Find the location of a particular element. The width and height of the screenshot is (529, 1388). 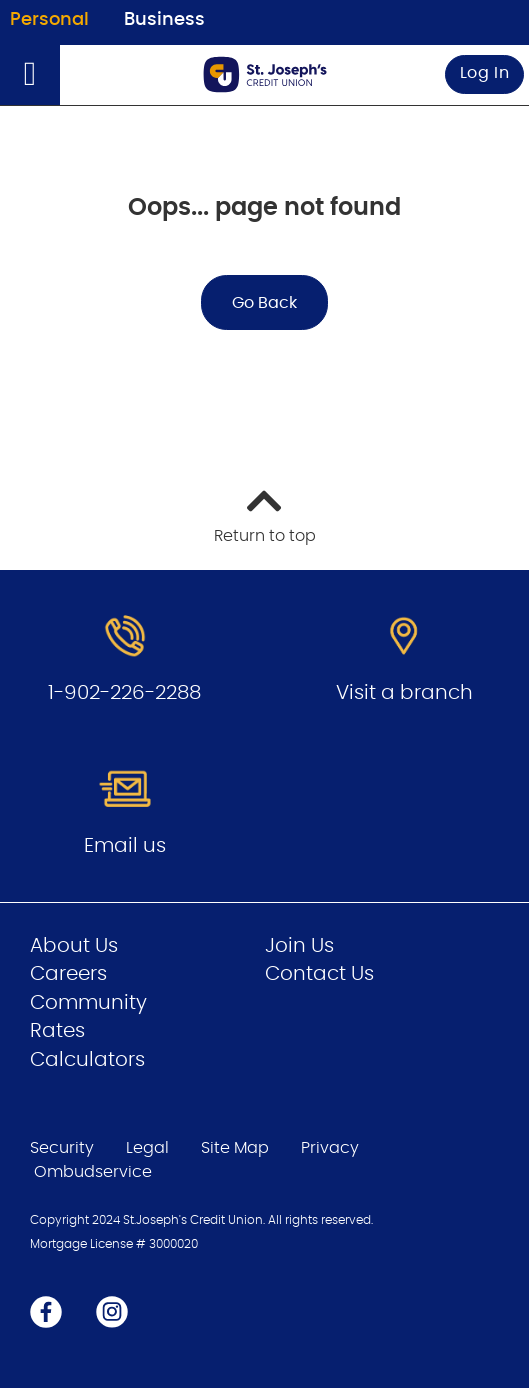

Calculators is located at coordinates (87, 1060).